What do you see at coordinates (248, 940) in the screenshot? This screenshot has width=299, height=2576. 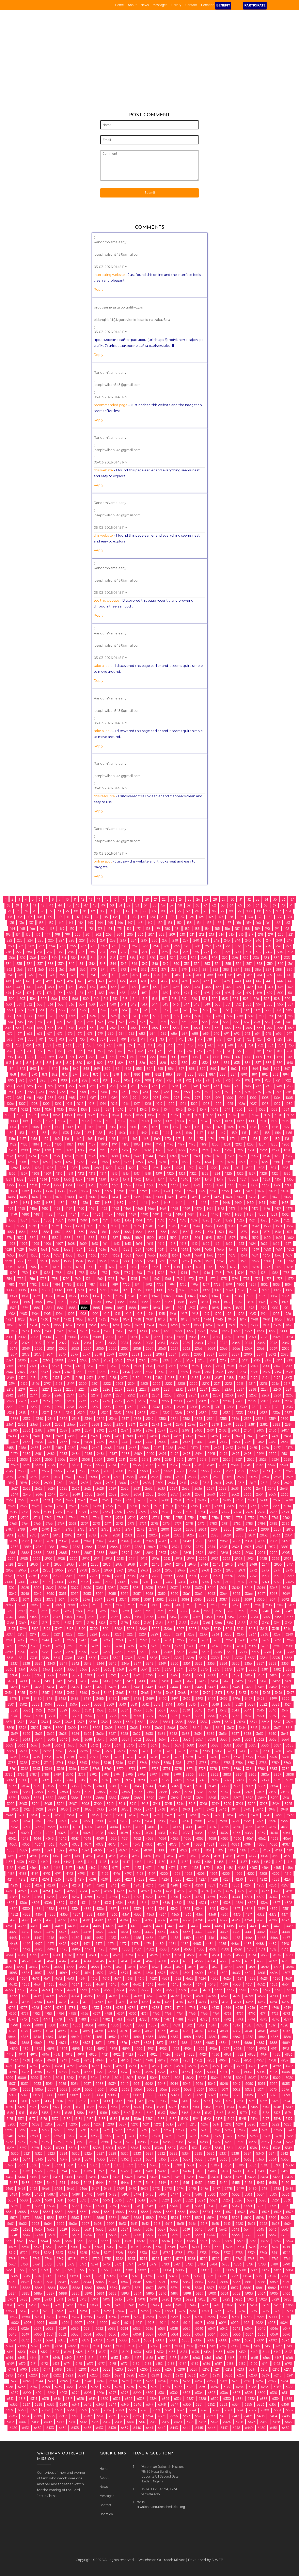 I see `245` at bounding box center [248, 940].